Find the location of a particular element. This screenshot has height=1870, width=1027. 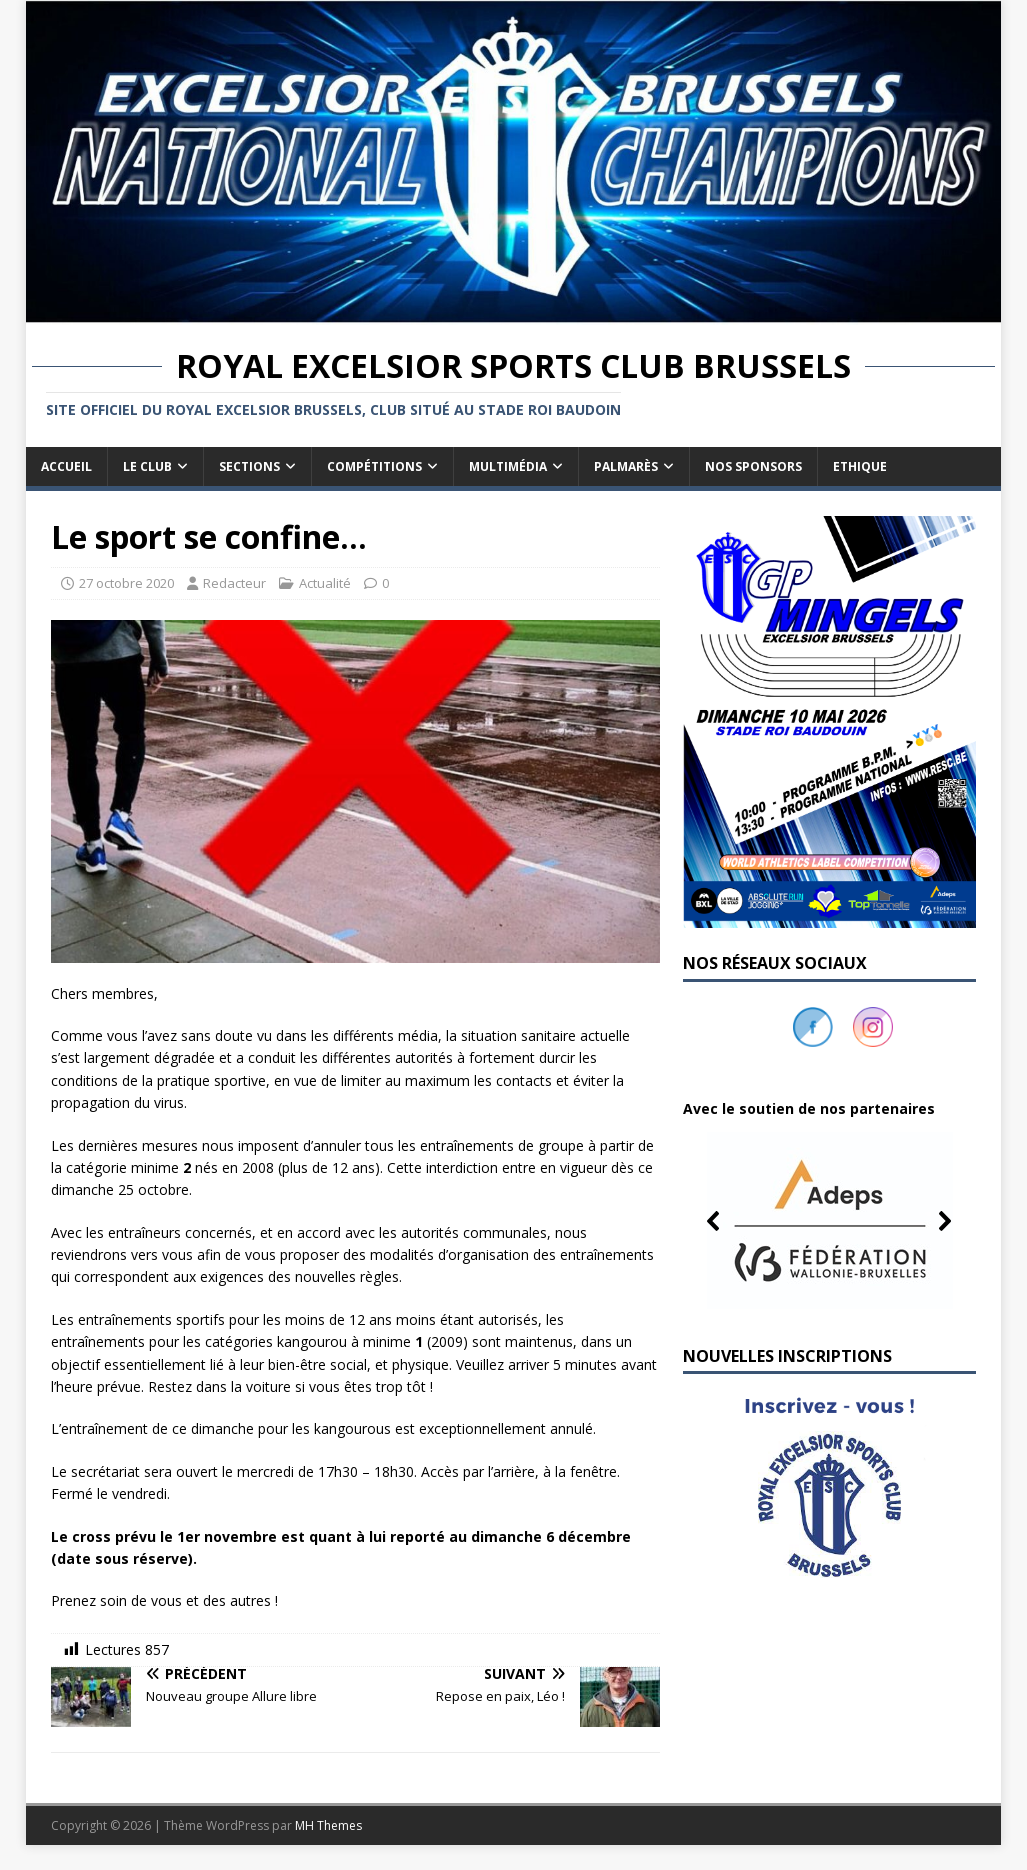

Multimédia is located at coordinates (508, 466).